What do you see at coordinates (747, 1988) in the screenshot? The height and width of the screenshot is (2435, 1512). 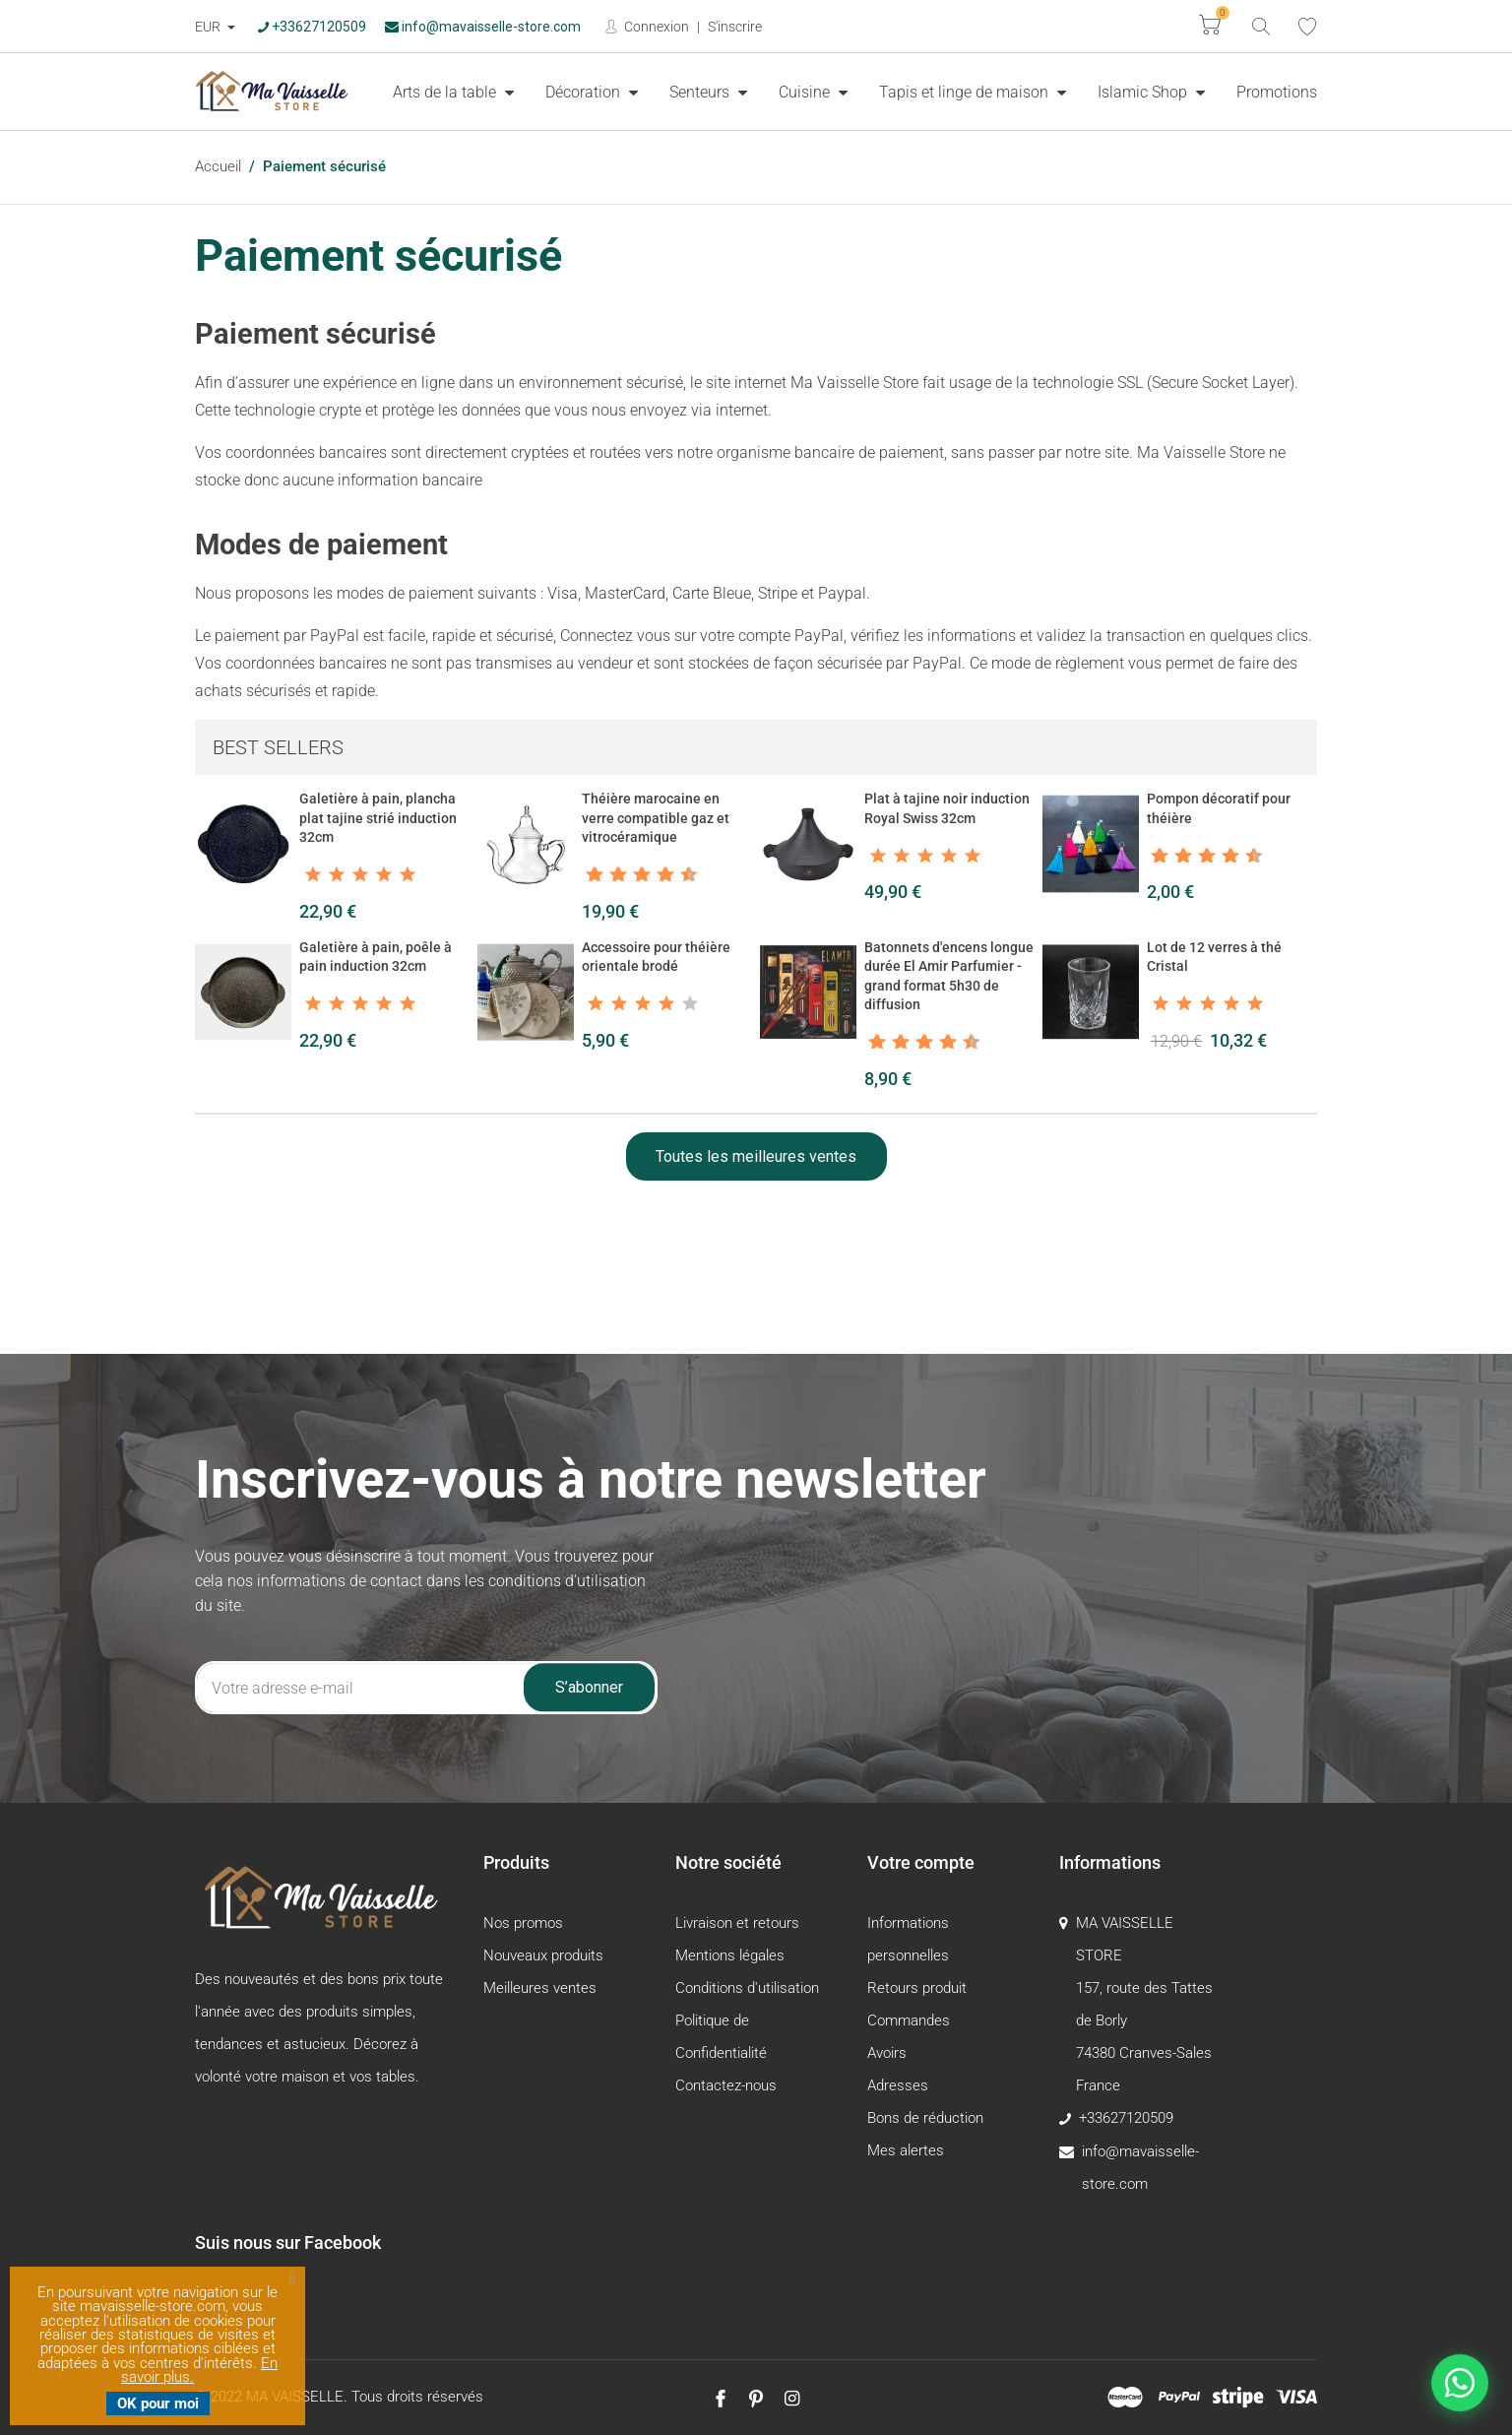 I see `Conditions d'utilisation` at bounding box center [747, 1988].